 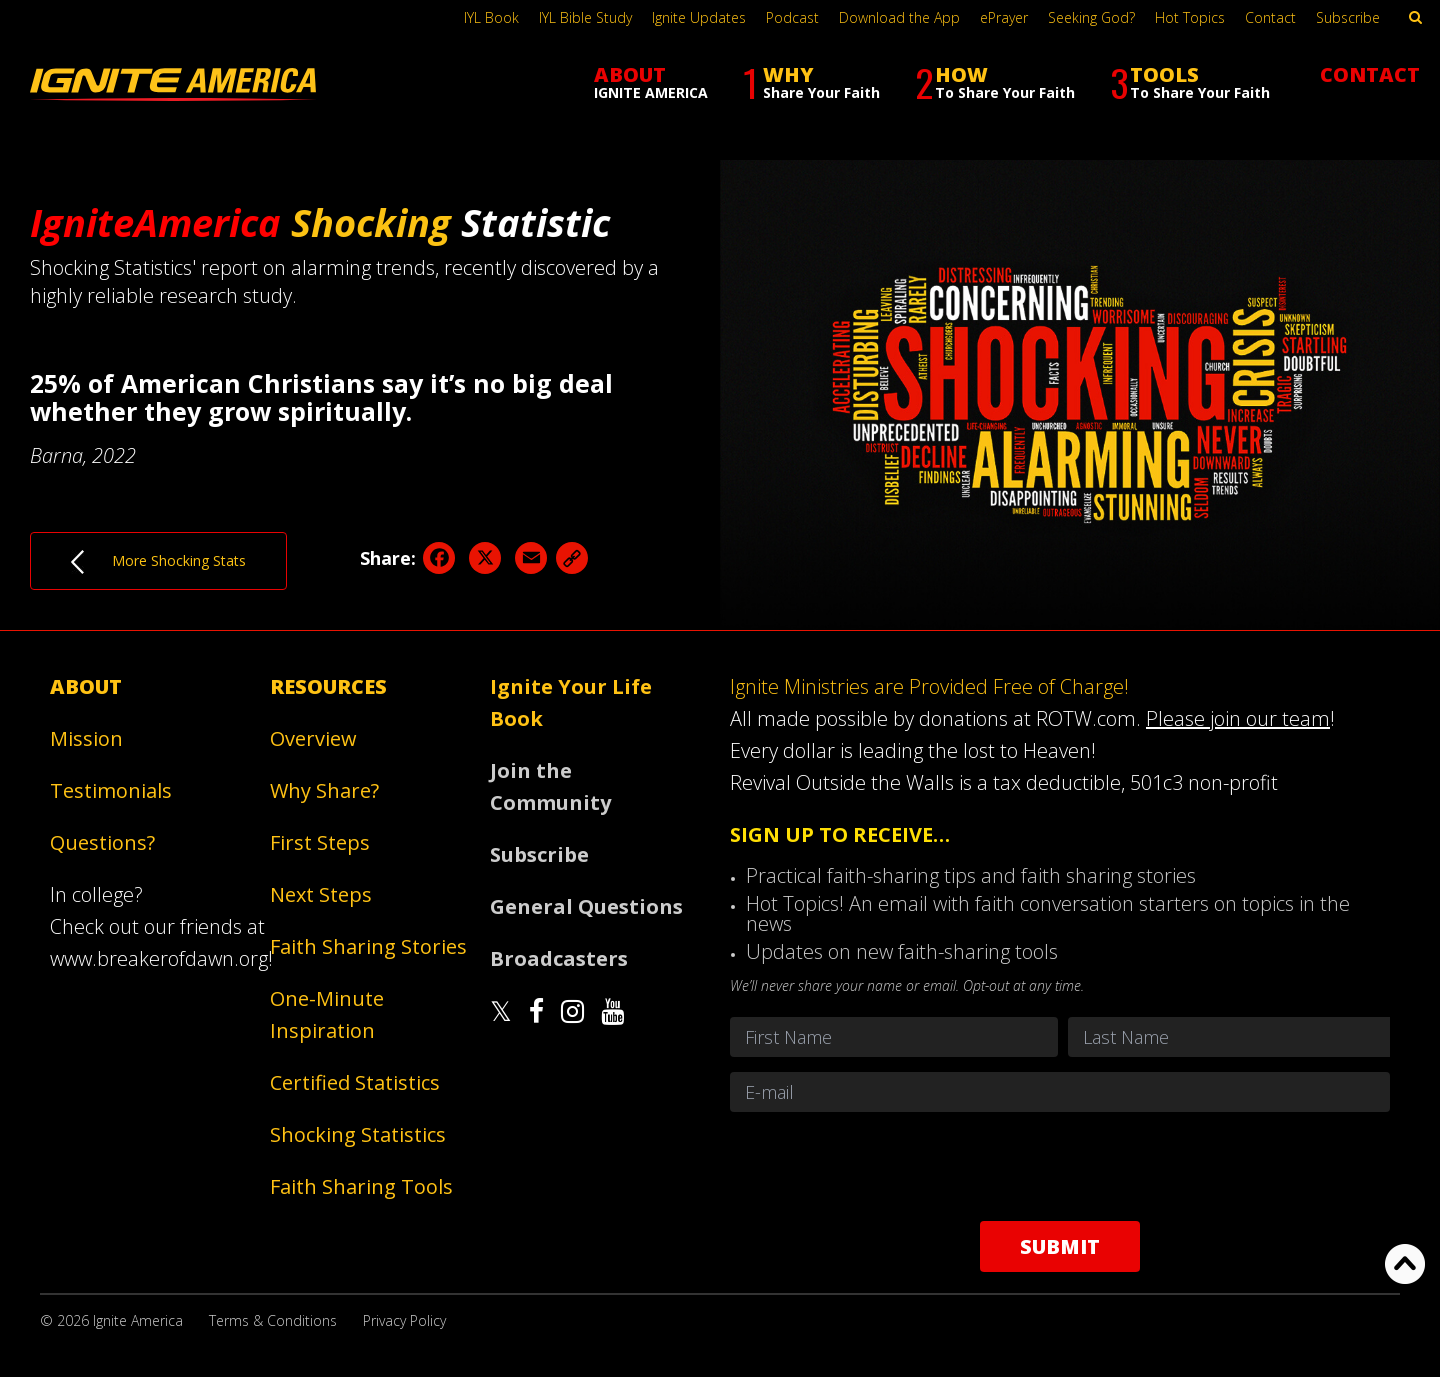 What do you see at coordinates (320, 842) in the screenshot?
I see `First Steps` at bounding box center [320, 842].